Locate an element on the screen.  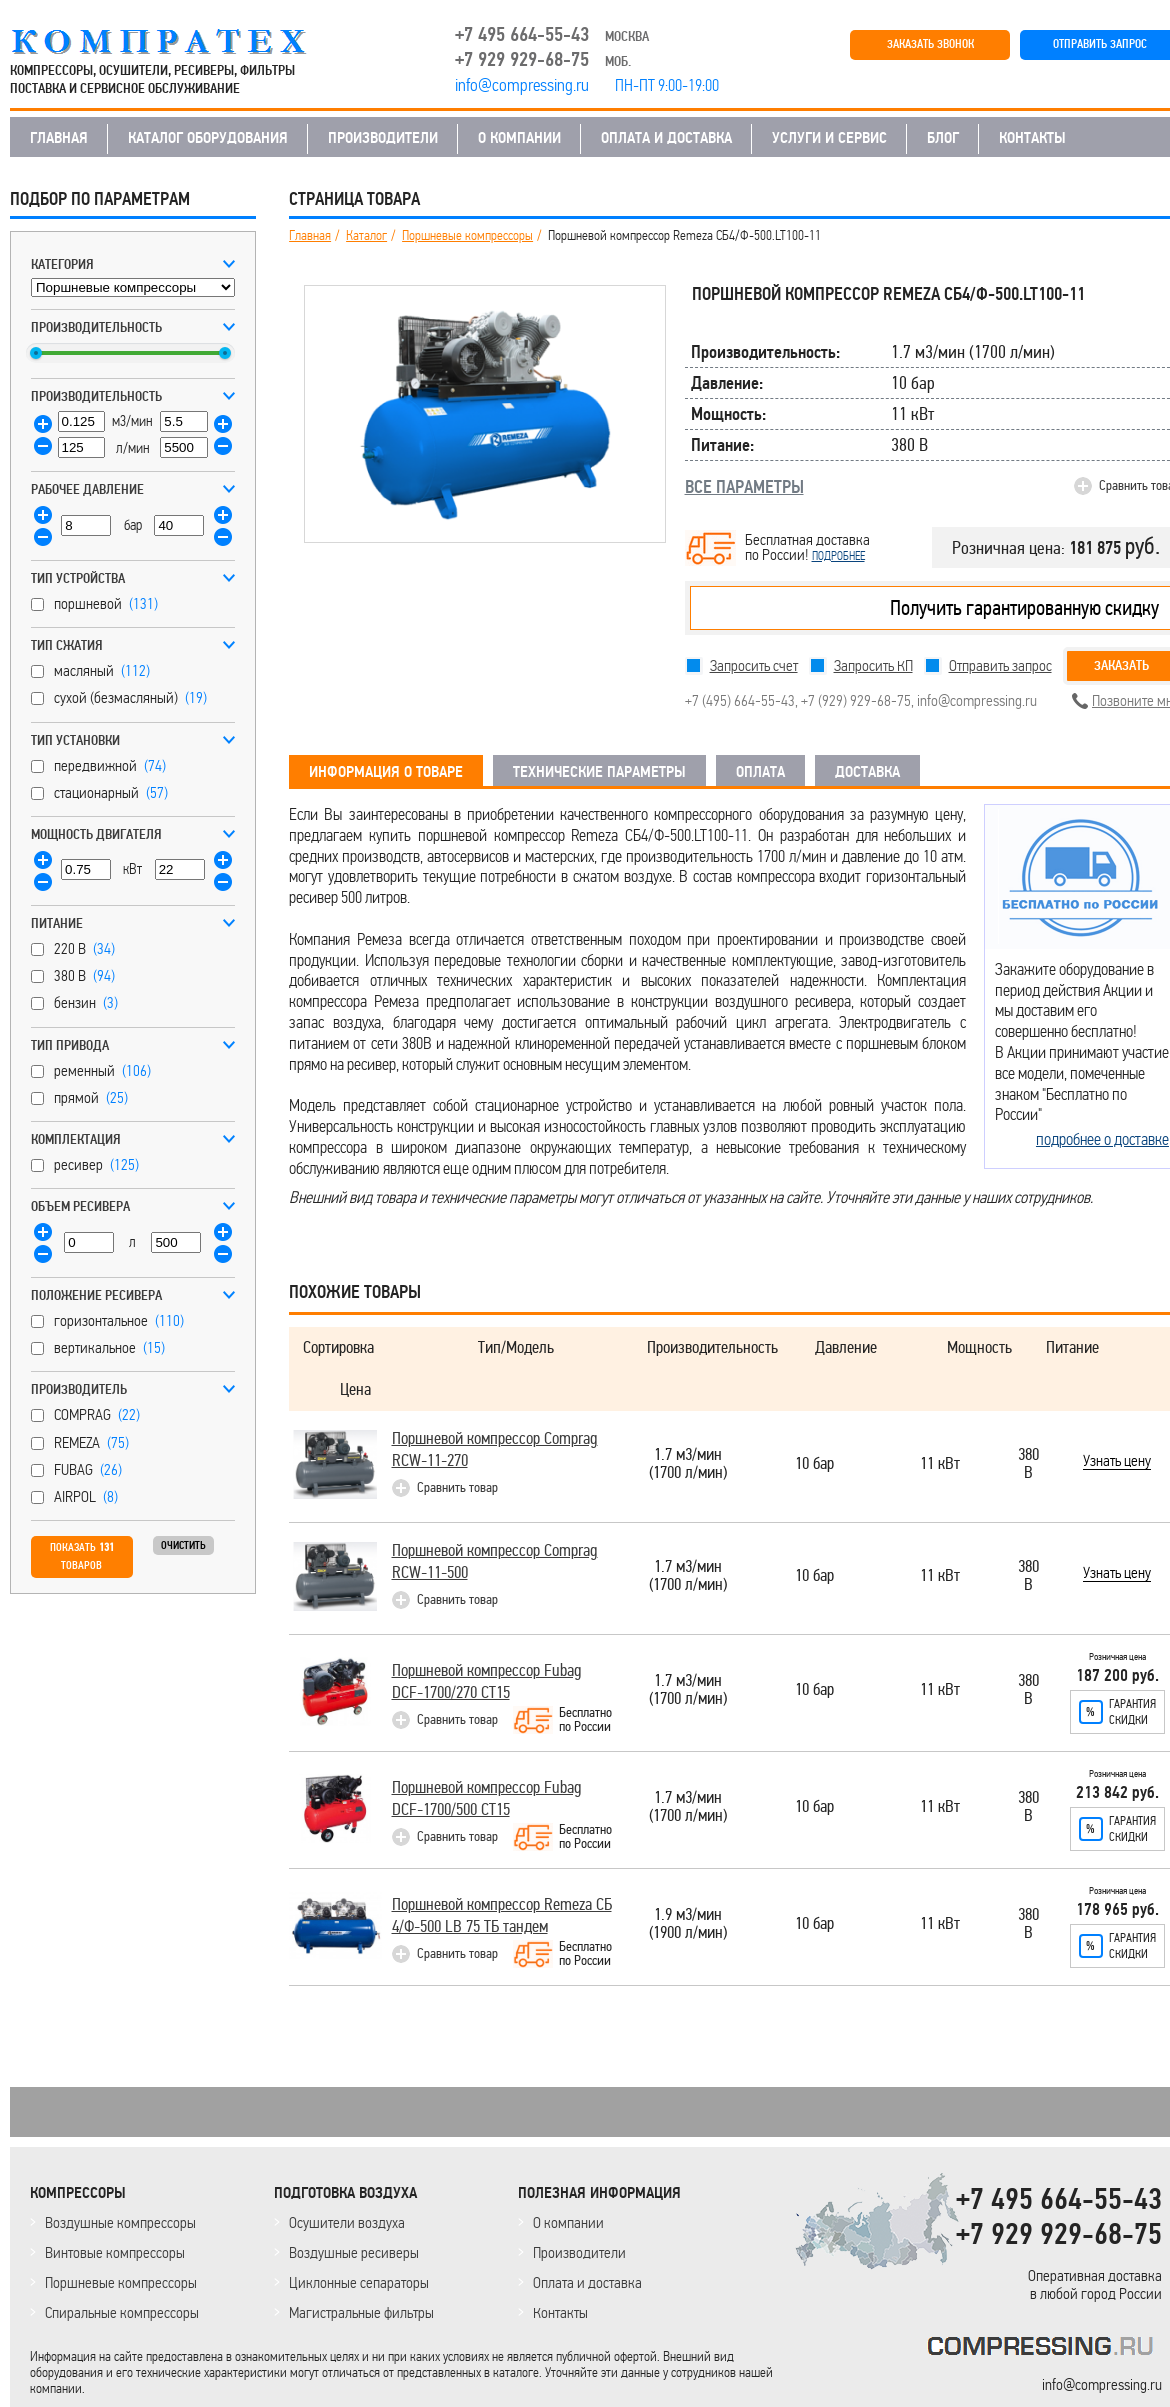
Очистить is located at coordinates (183, 1545).